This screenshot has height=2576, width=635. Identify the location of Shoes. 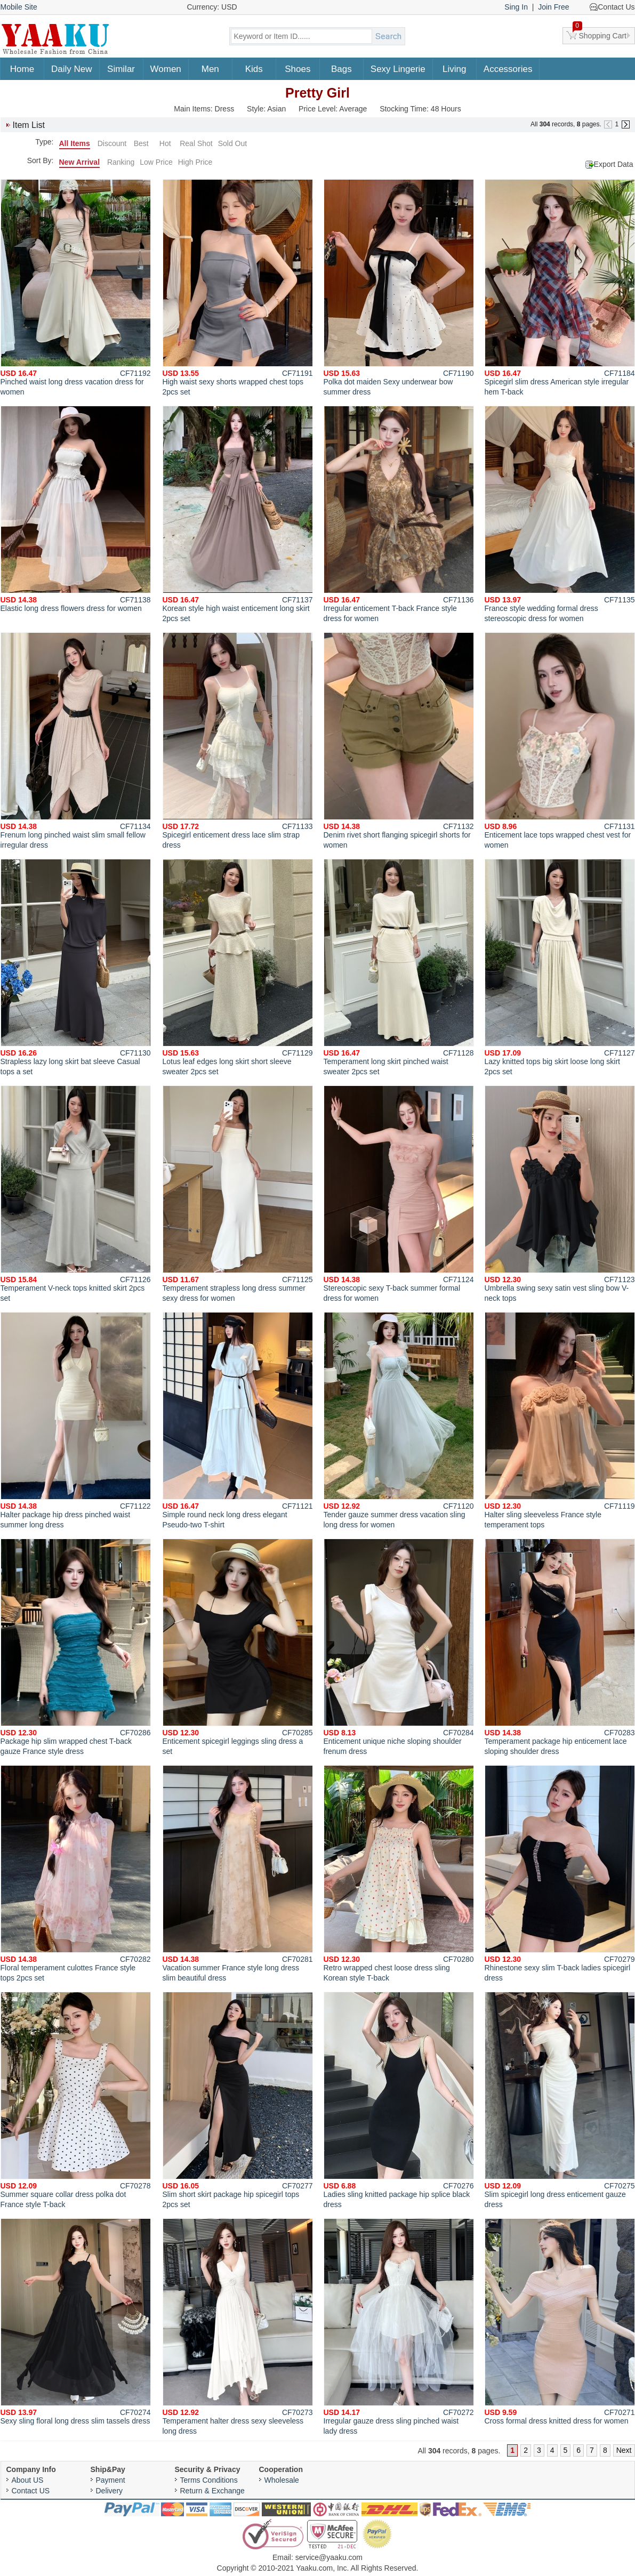
(297, 69).